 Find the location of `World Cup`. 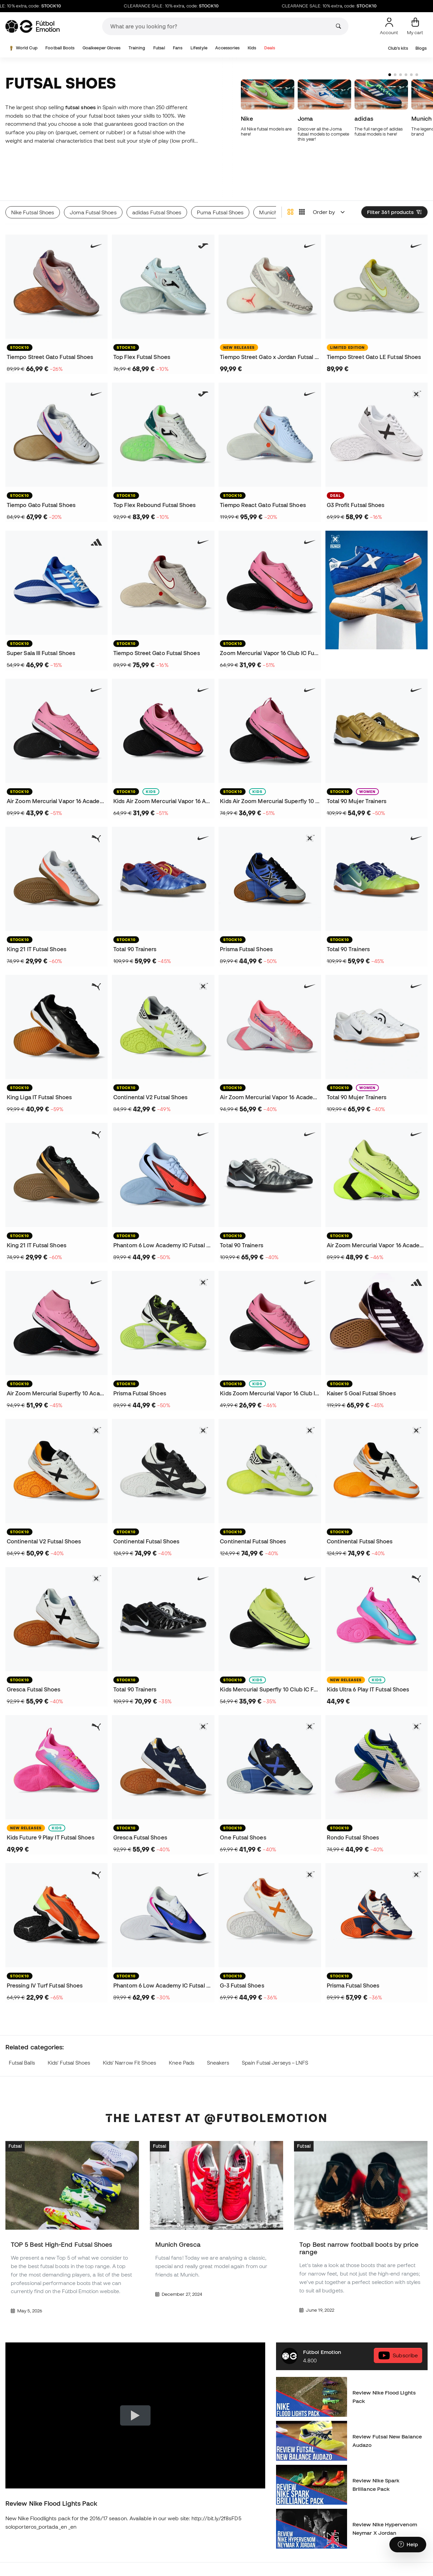

World Cup is located at coordinates (22, 48).